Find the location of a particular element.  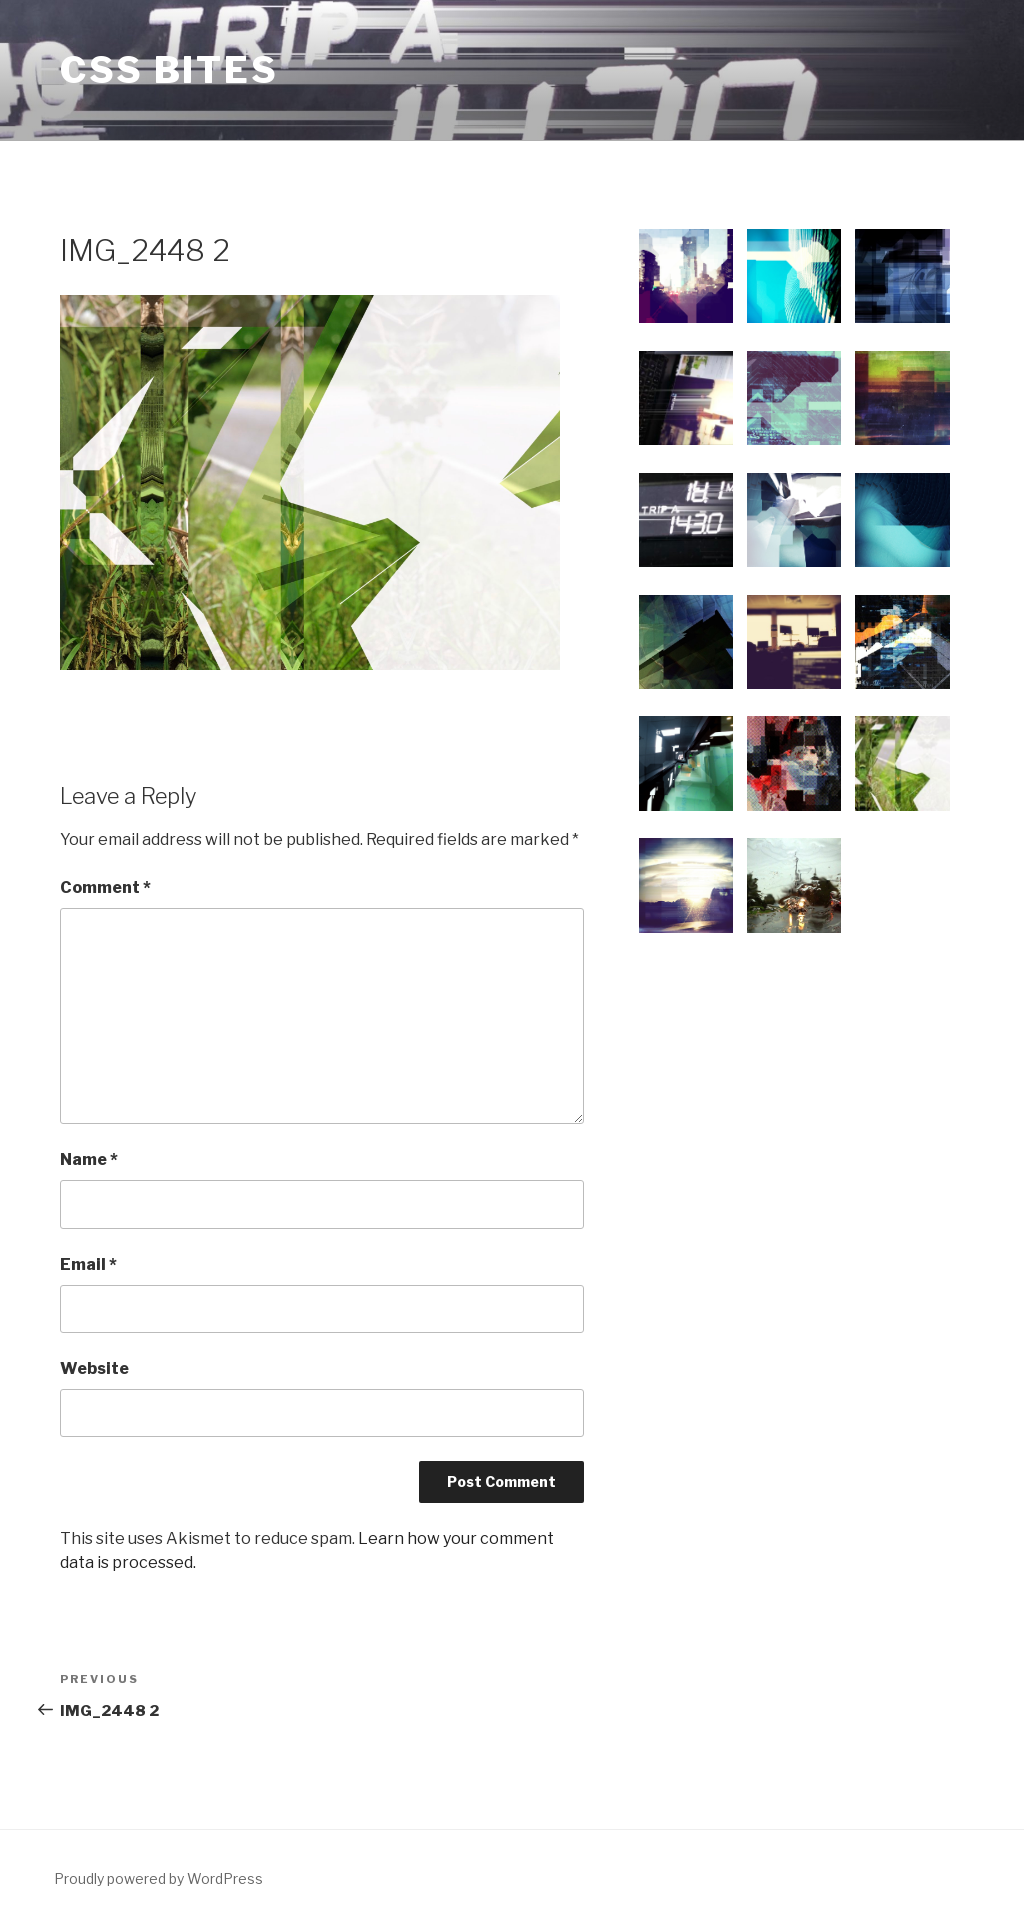

Comment is located at coordinates (105, 887).